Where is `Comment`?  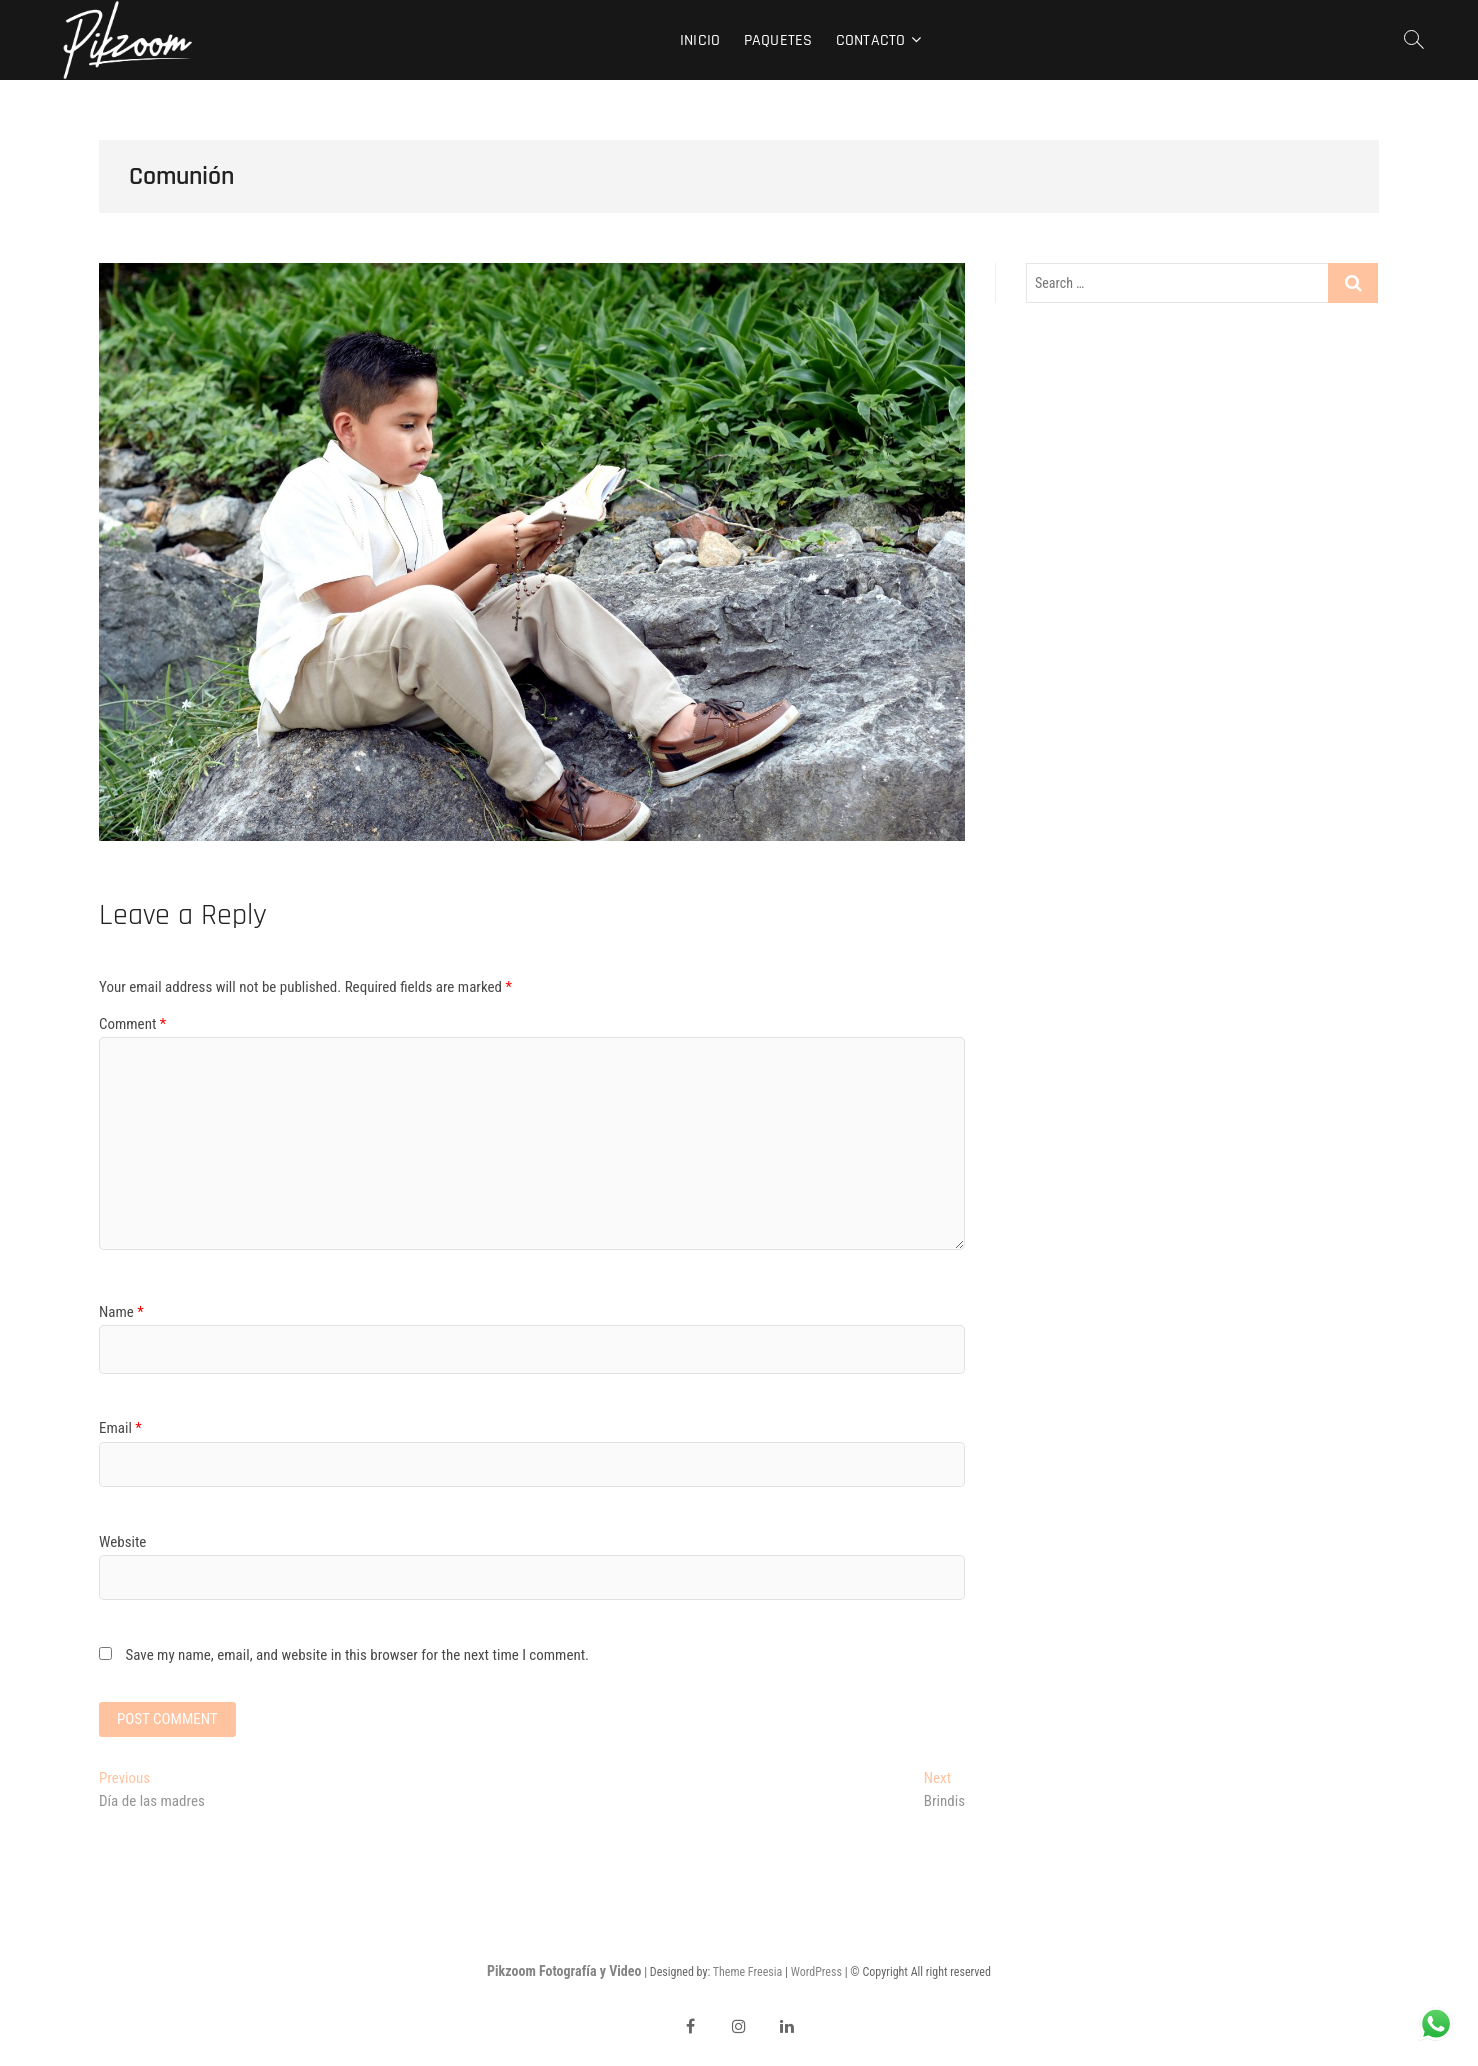 Comment is located at coordinates (132, 1024).